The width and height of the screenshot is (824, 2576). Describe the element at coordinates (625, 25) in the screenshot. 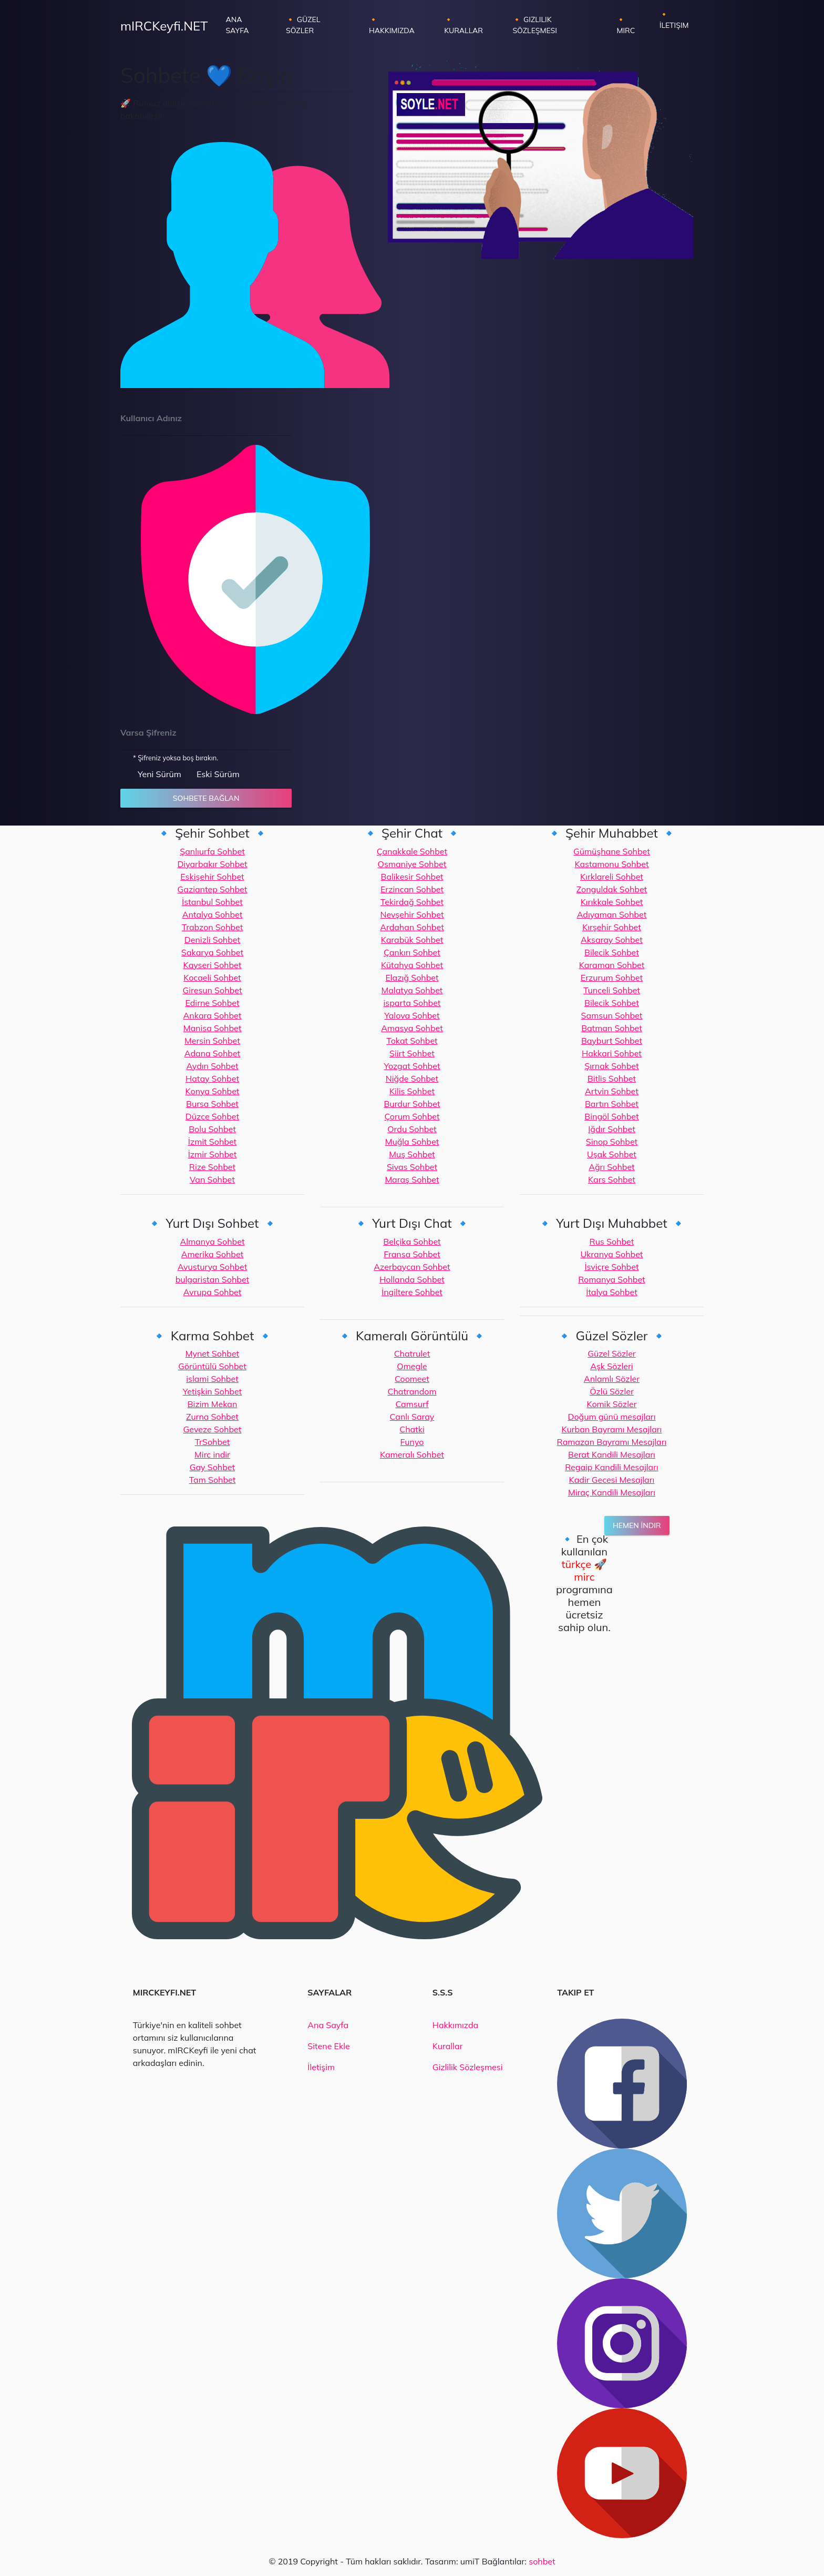

I see `🔸 Mirc` at that location.